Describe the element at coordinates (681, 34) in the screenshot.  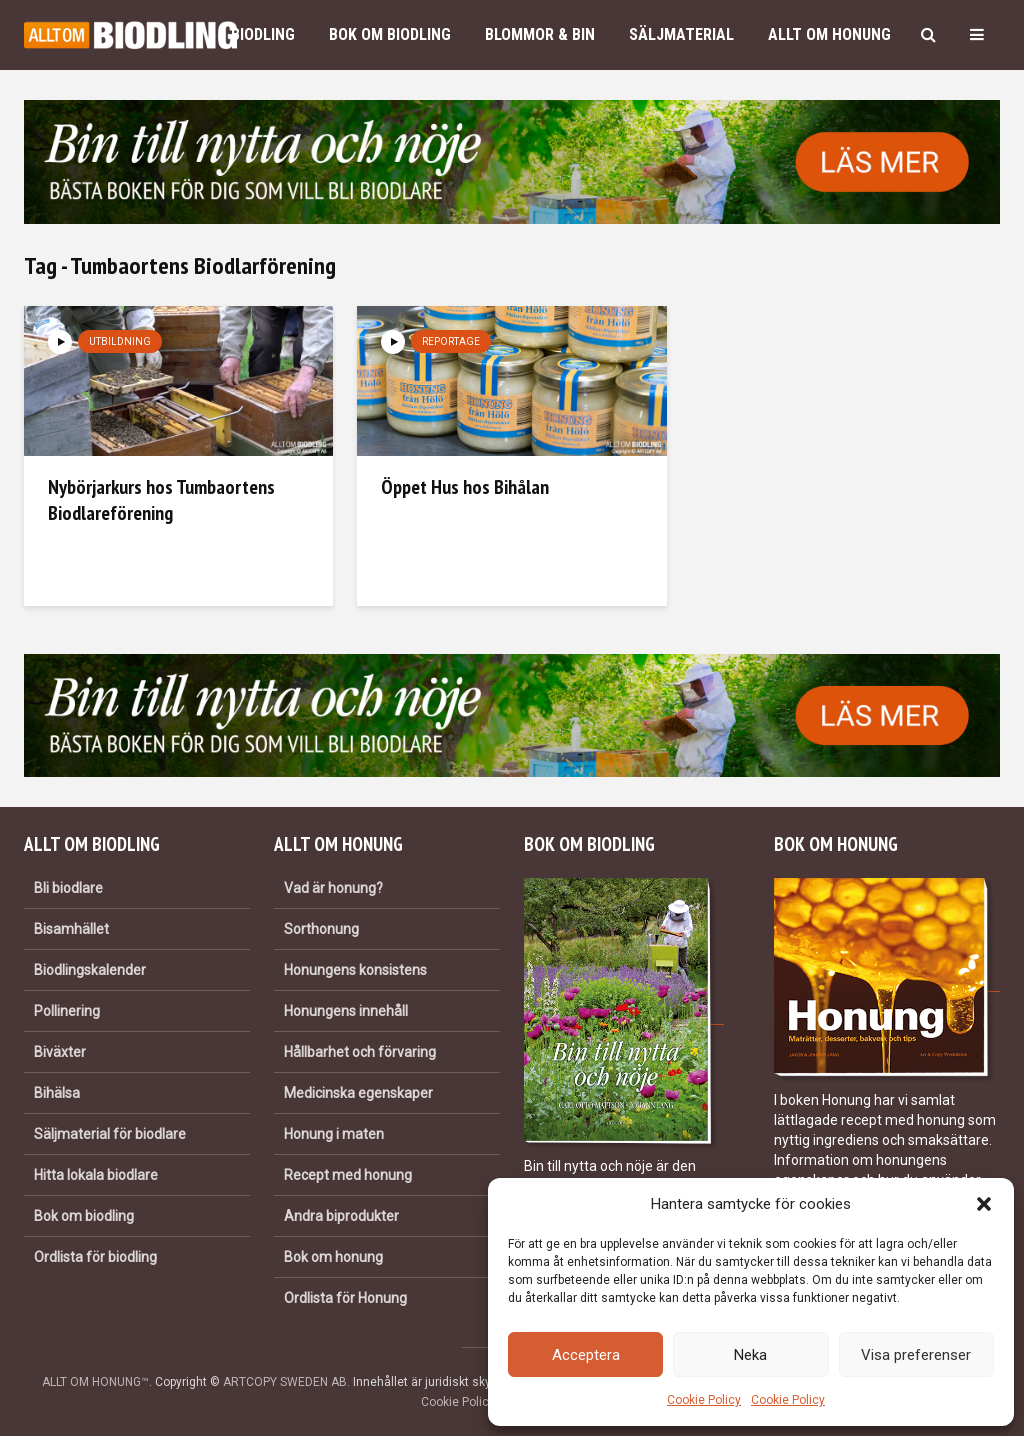
I see `Säljmaterial` at that location.